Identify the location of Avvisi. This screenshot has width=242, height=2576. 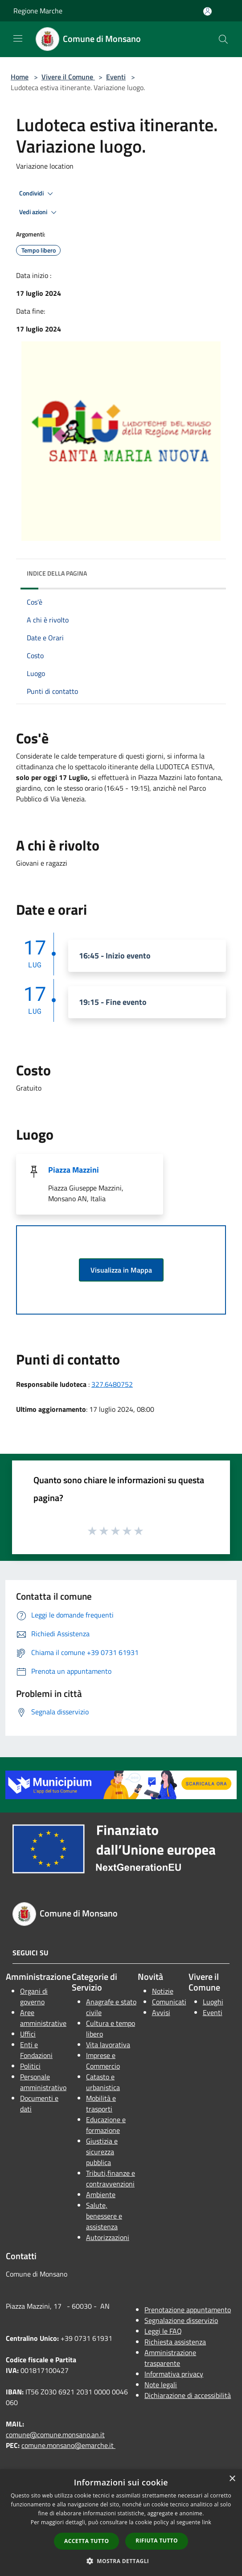
(161, 2012).